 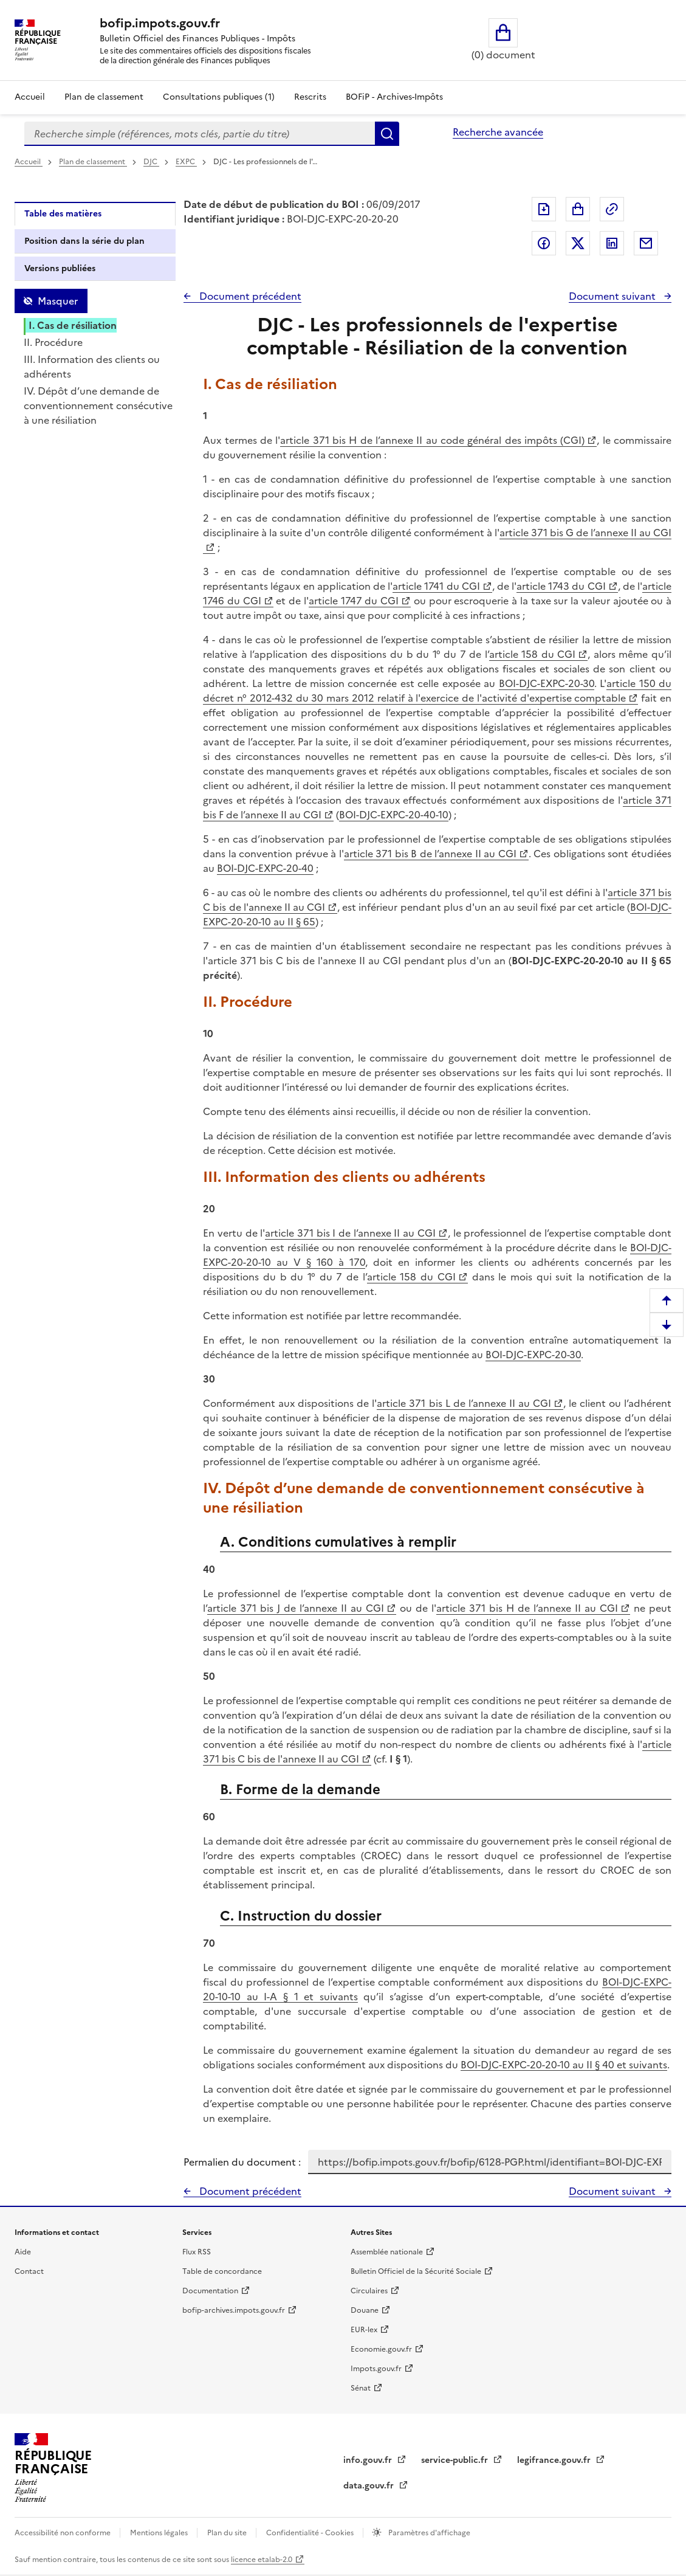 What do you see at coordinates (295, 1608) in the screenshot?
I see `article 371 bis J de l’annexe II au CGI` at bounding box center [295, 1608].